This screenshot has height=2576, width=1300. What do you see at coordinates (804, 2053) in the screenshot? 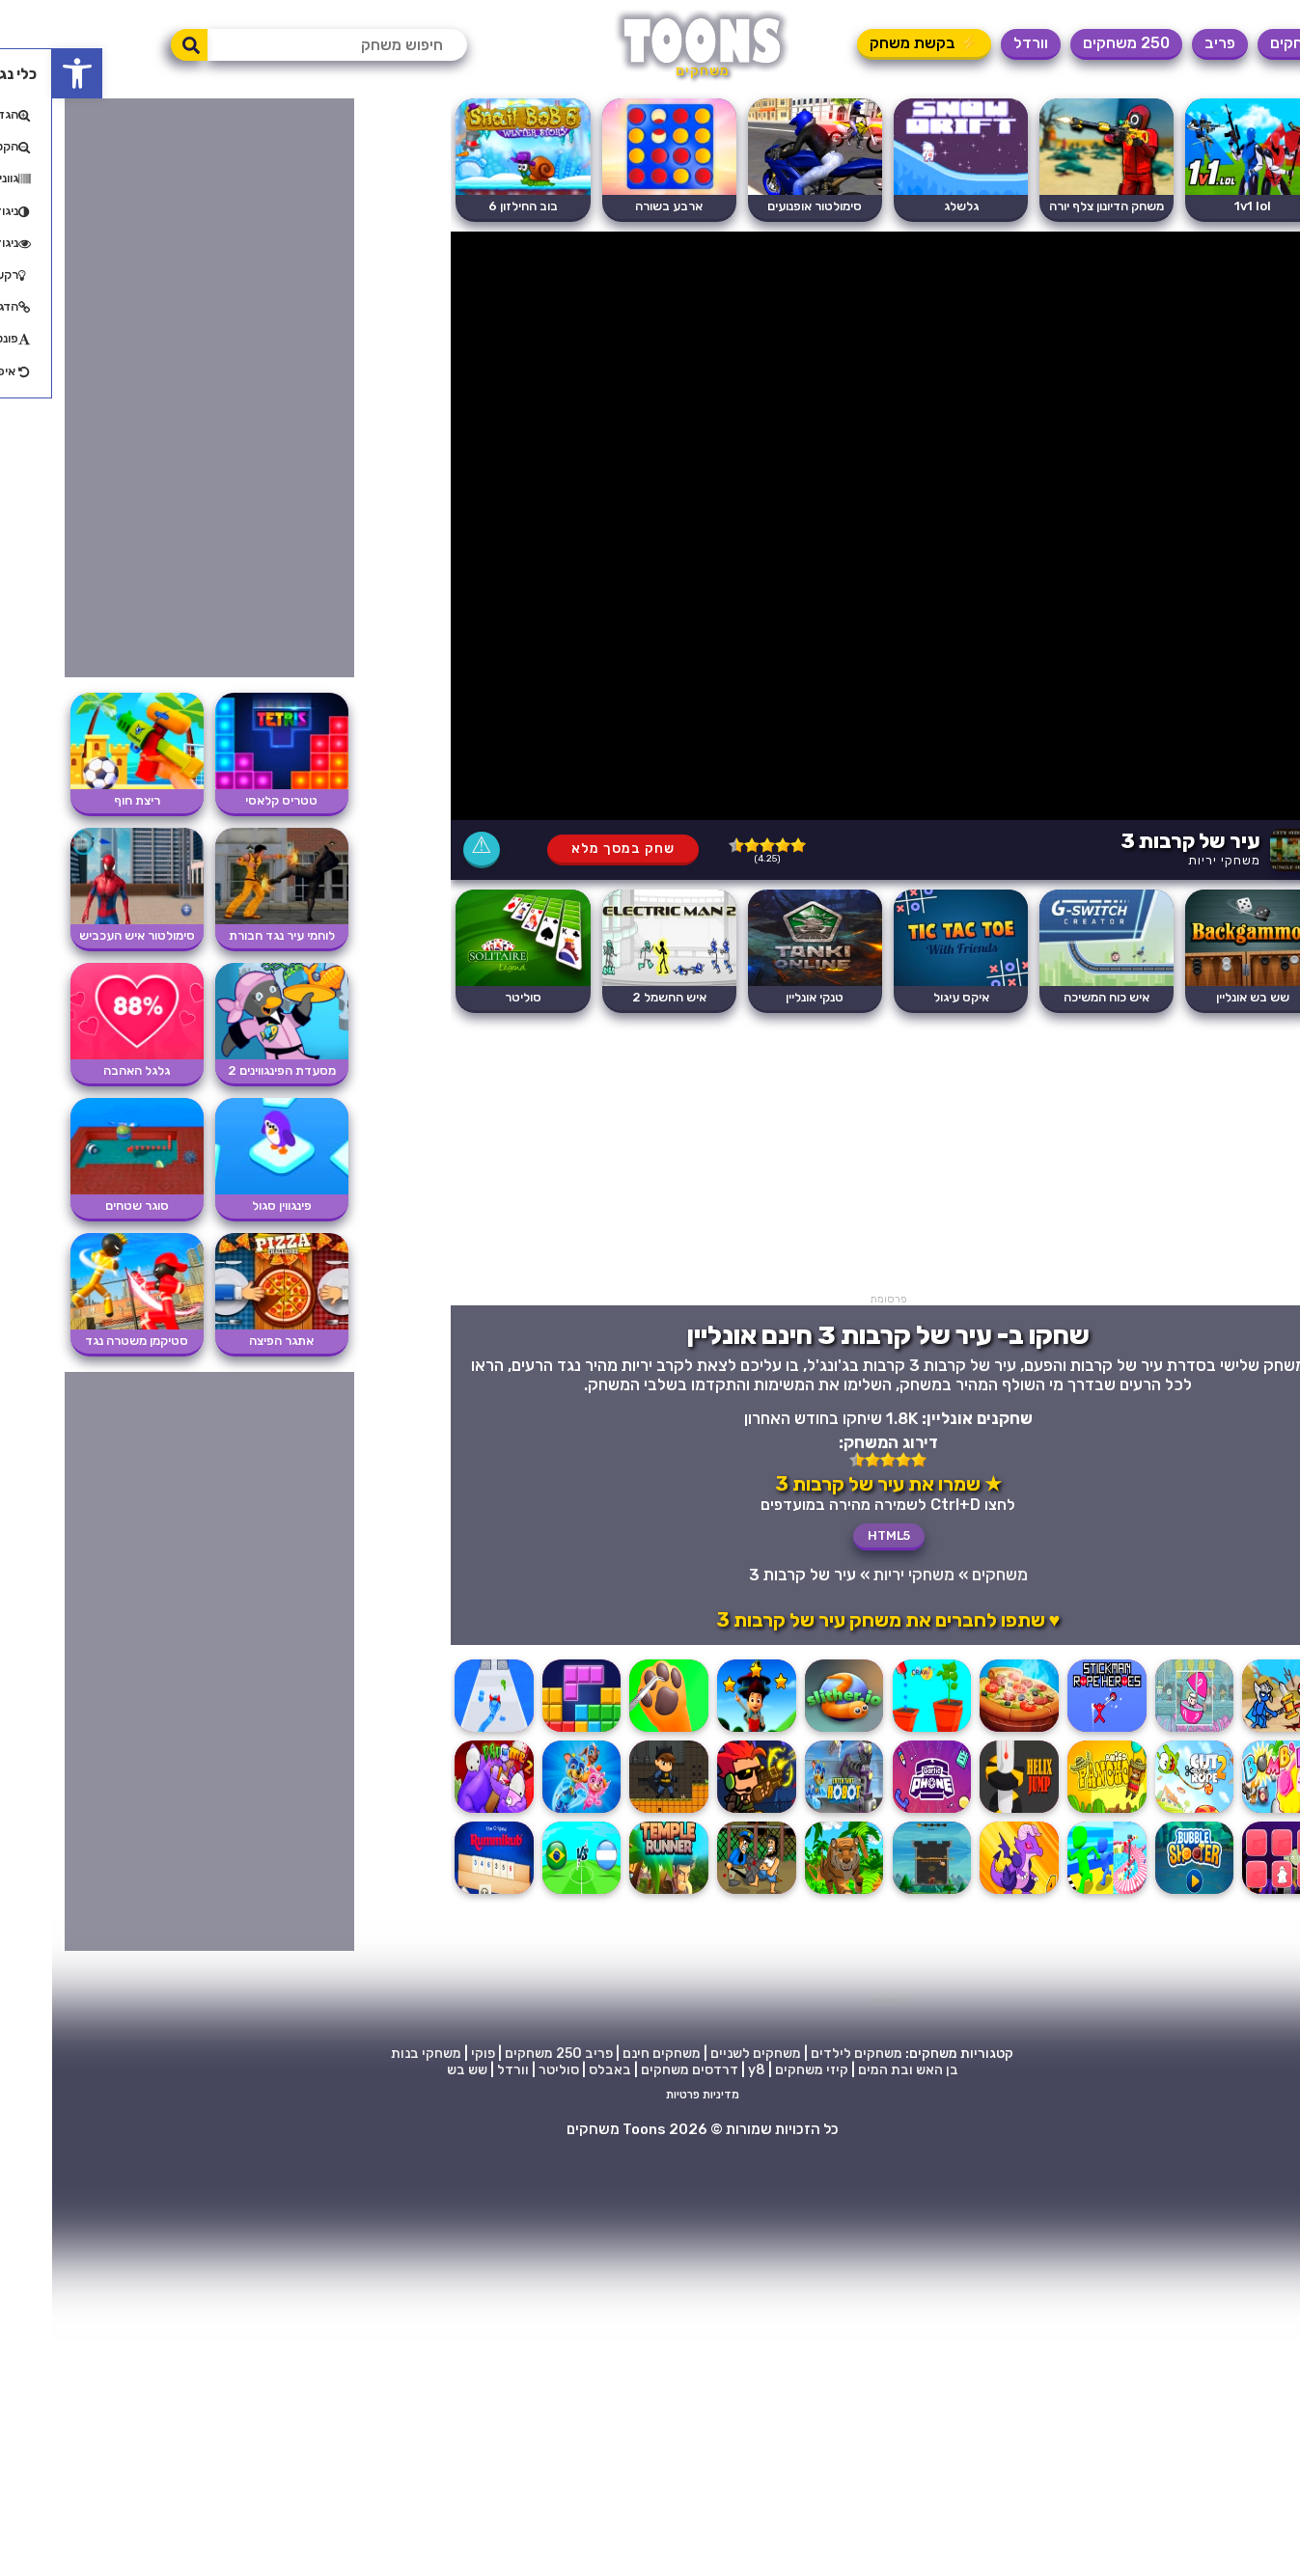
I see `משחקים לילדים` at bounding box center [804, 2053].